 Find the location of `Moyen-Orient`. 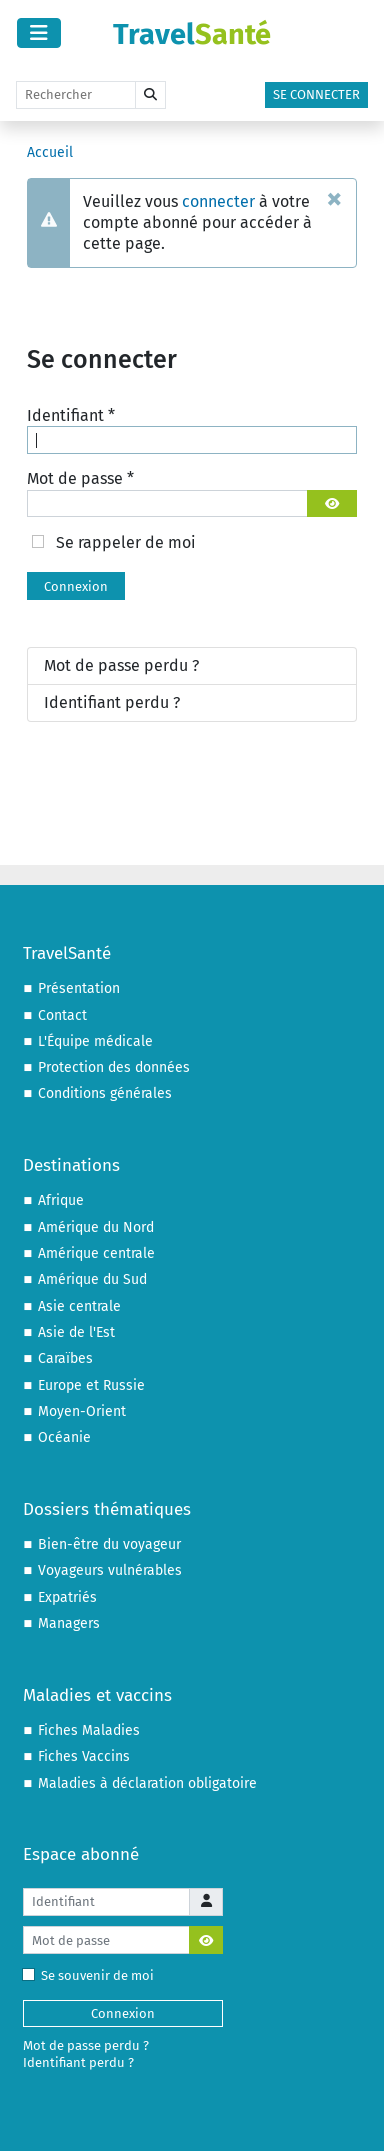

Moyen-Orient is located at coordinates (82, 1411).